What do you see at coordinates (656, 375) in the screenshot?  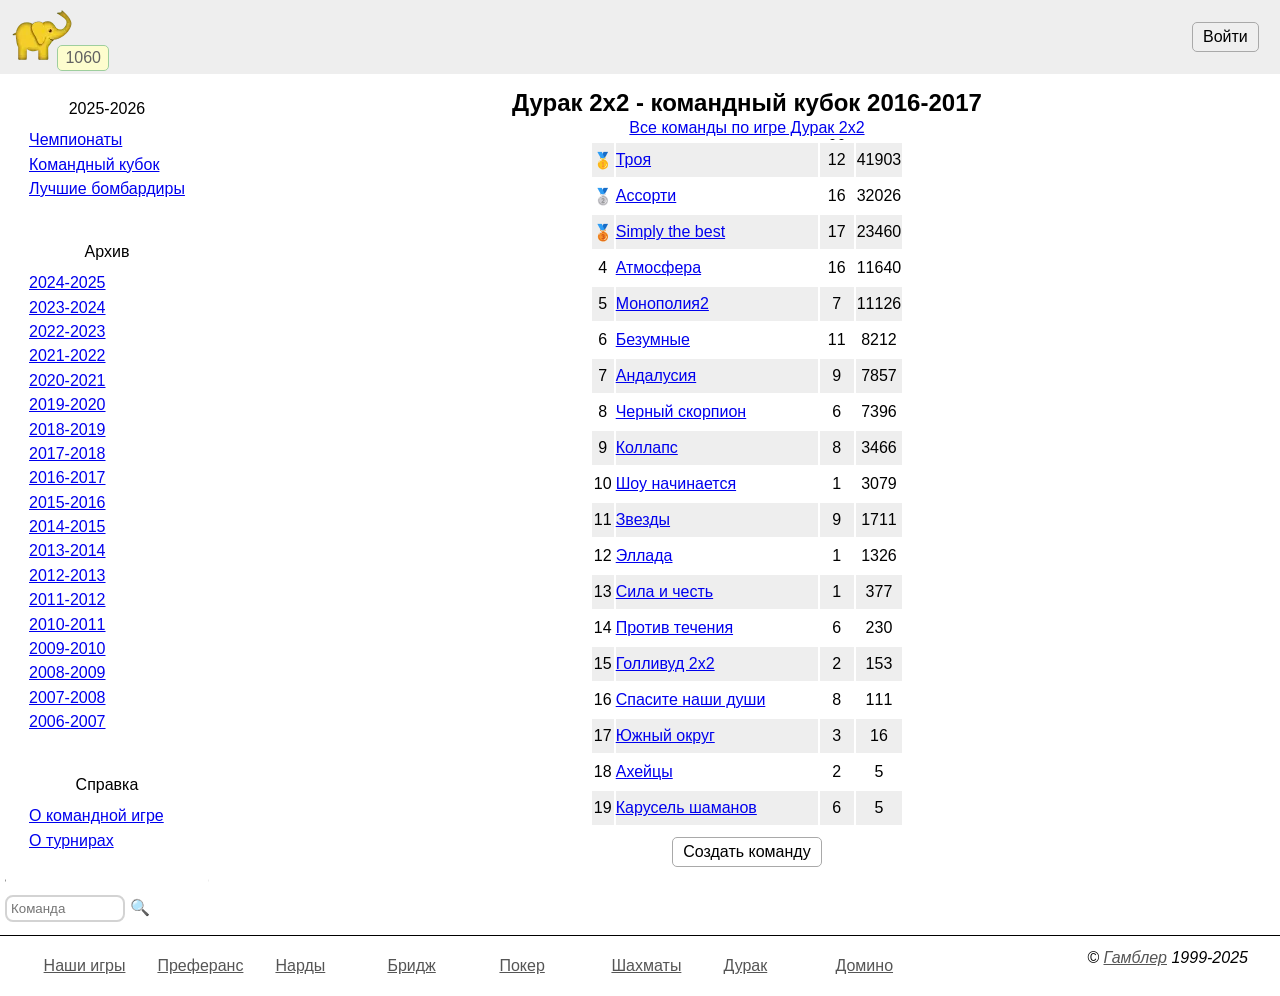 I see `Андалусия` at bounding box center [656, 375].